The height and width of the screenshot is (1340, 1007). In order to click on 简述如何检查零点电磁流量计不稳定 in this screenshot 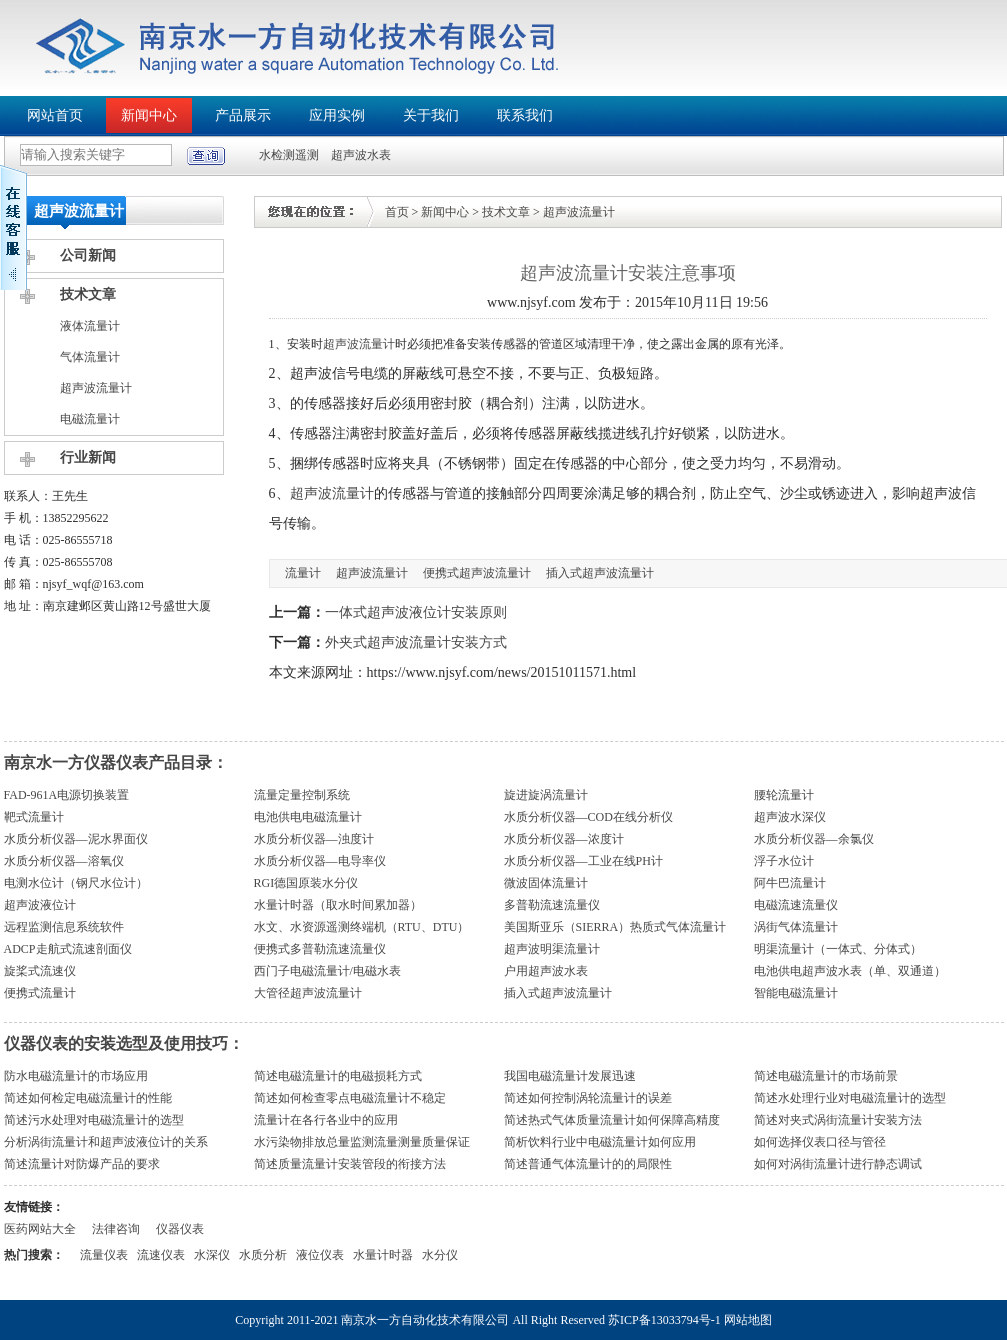, I will do `click(350, 1098)`.